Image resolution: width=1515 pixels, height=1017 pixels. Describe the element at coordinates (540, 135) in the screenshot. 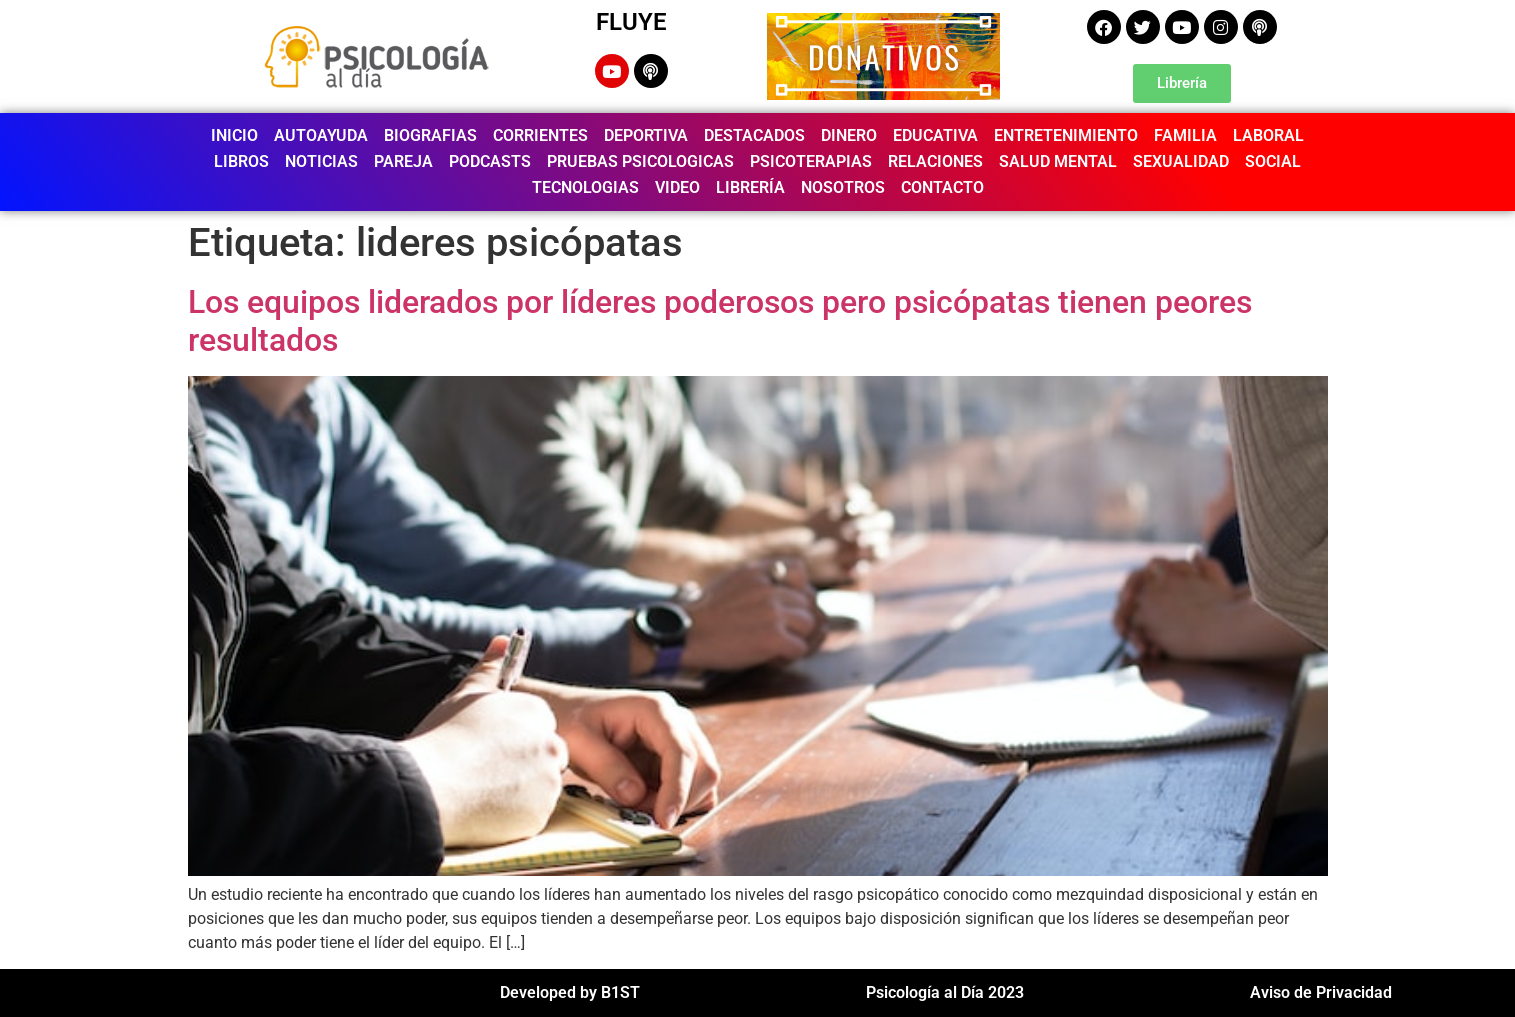

I see `CORRIENTES` at that location.